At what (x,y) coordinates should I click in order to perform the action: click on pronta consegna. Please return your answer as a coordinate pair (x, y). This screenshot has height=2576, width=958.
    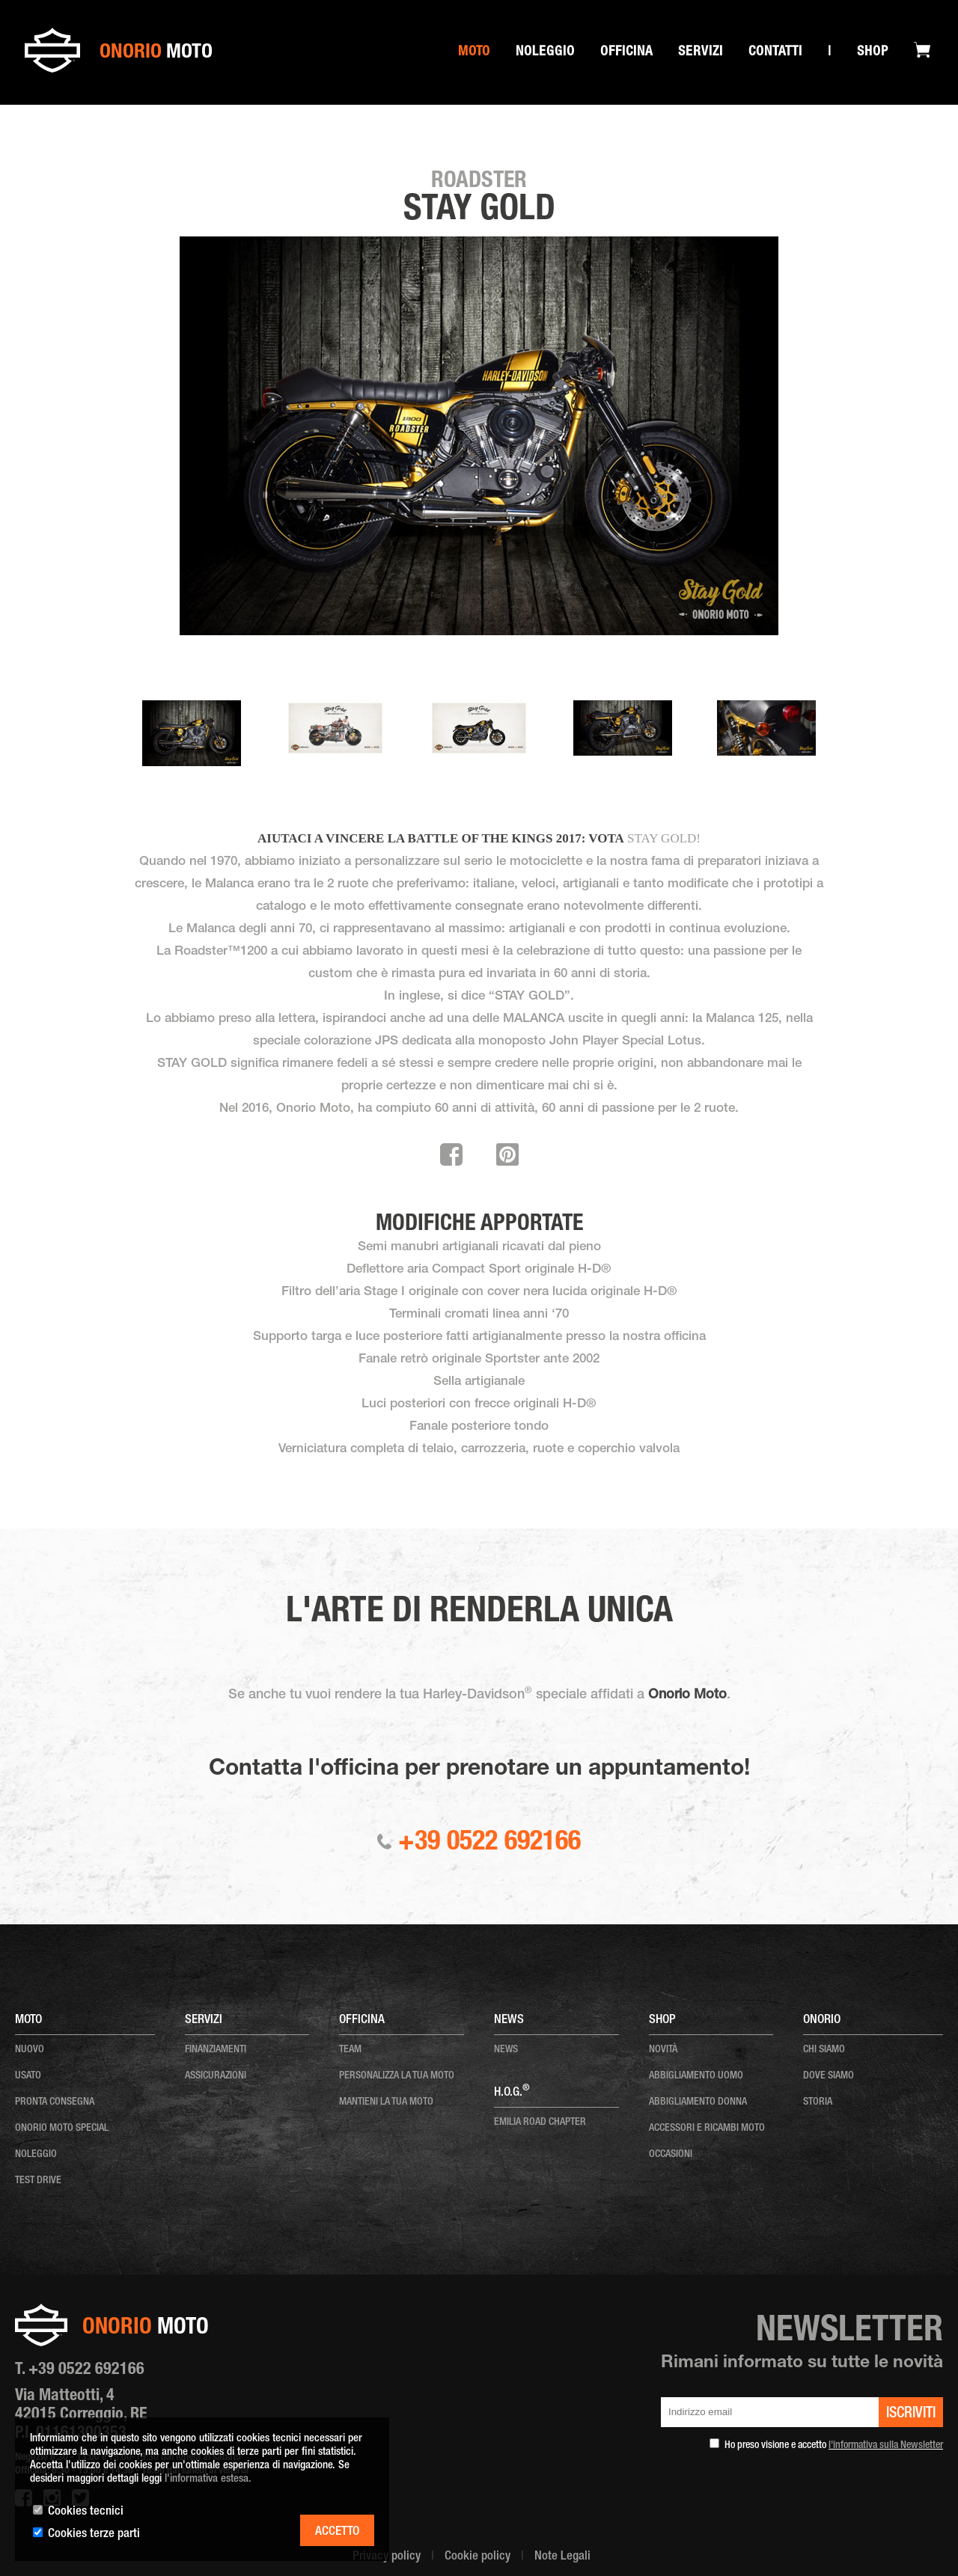
    Looking at the image, I should click on (54, 2102).